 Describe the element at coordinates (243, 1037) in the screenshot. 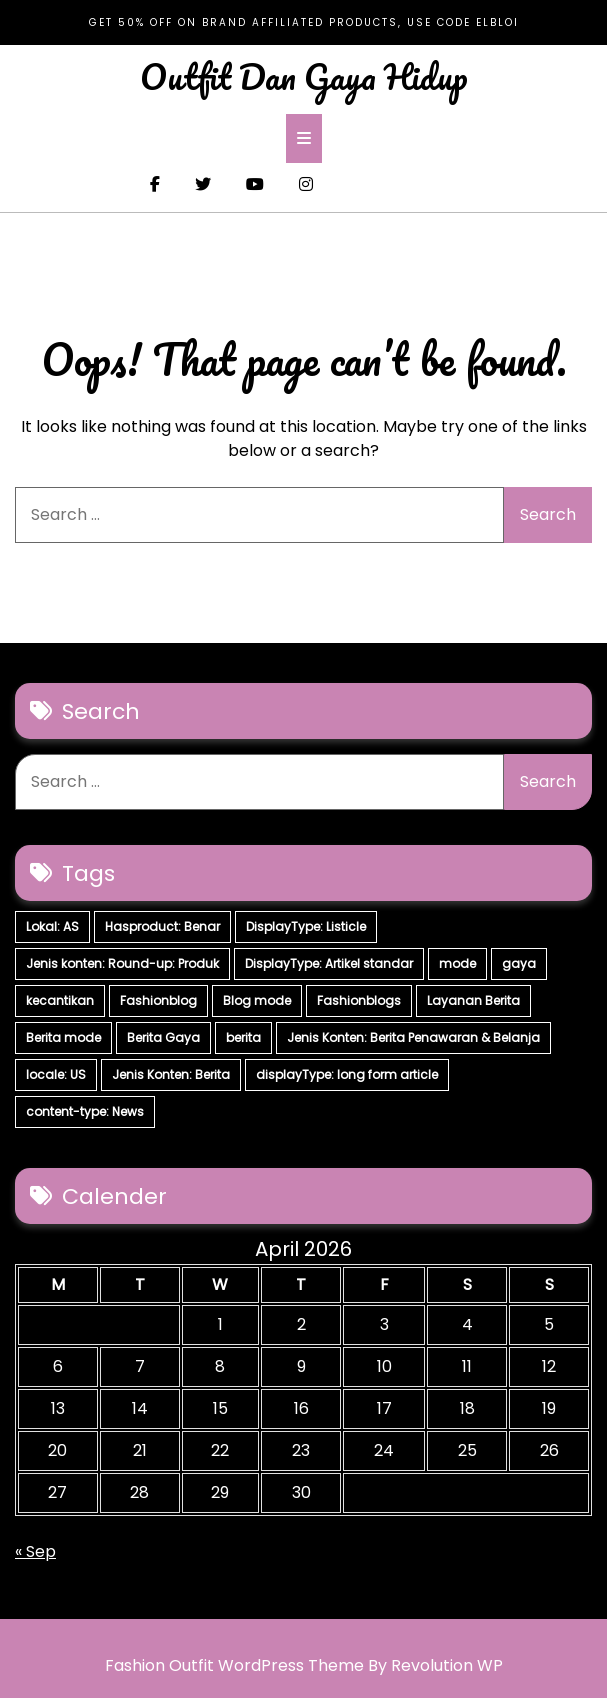

I see `berita [berita (7 items)]` at that location.